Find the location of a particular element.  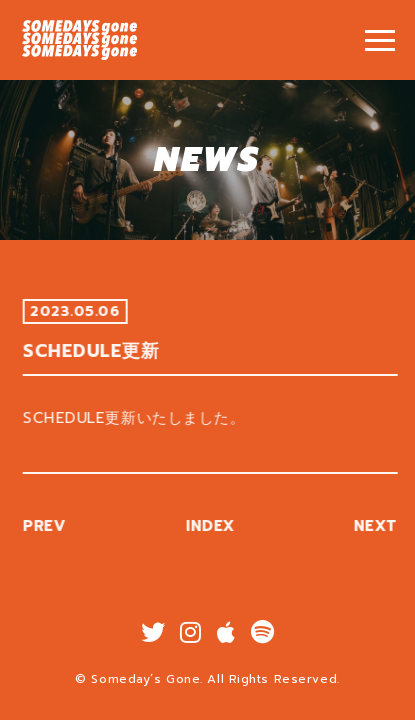

NEXT is located at coordinates (379, 526).